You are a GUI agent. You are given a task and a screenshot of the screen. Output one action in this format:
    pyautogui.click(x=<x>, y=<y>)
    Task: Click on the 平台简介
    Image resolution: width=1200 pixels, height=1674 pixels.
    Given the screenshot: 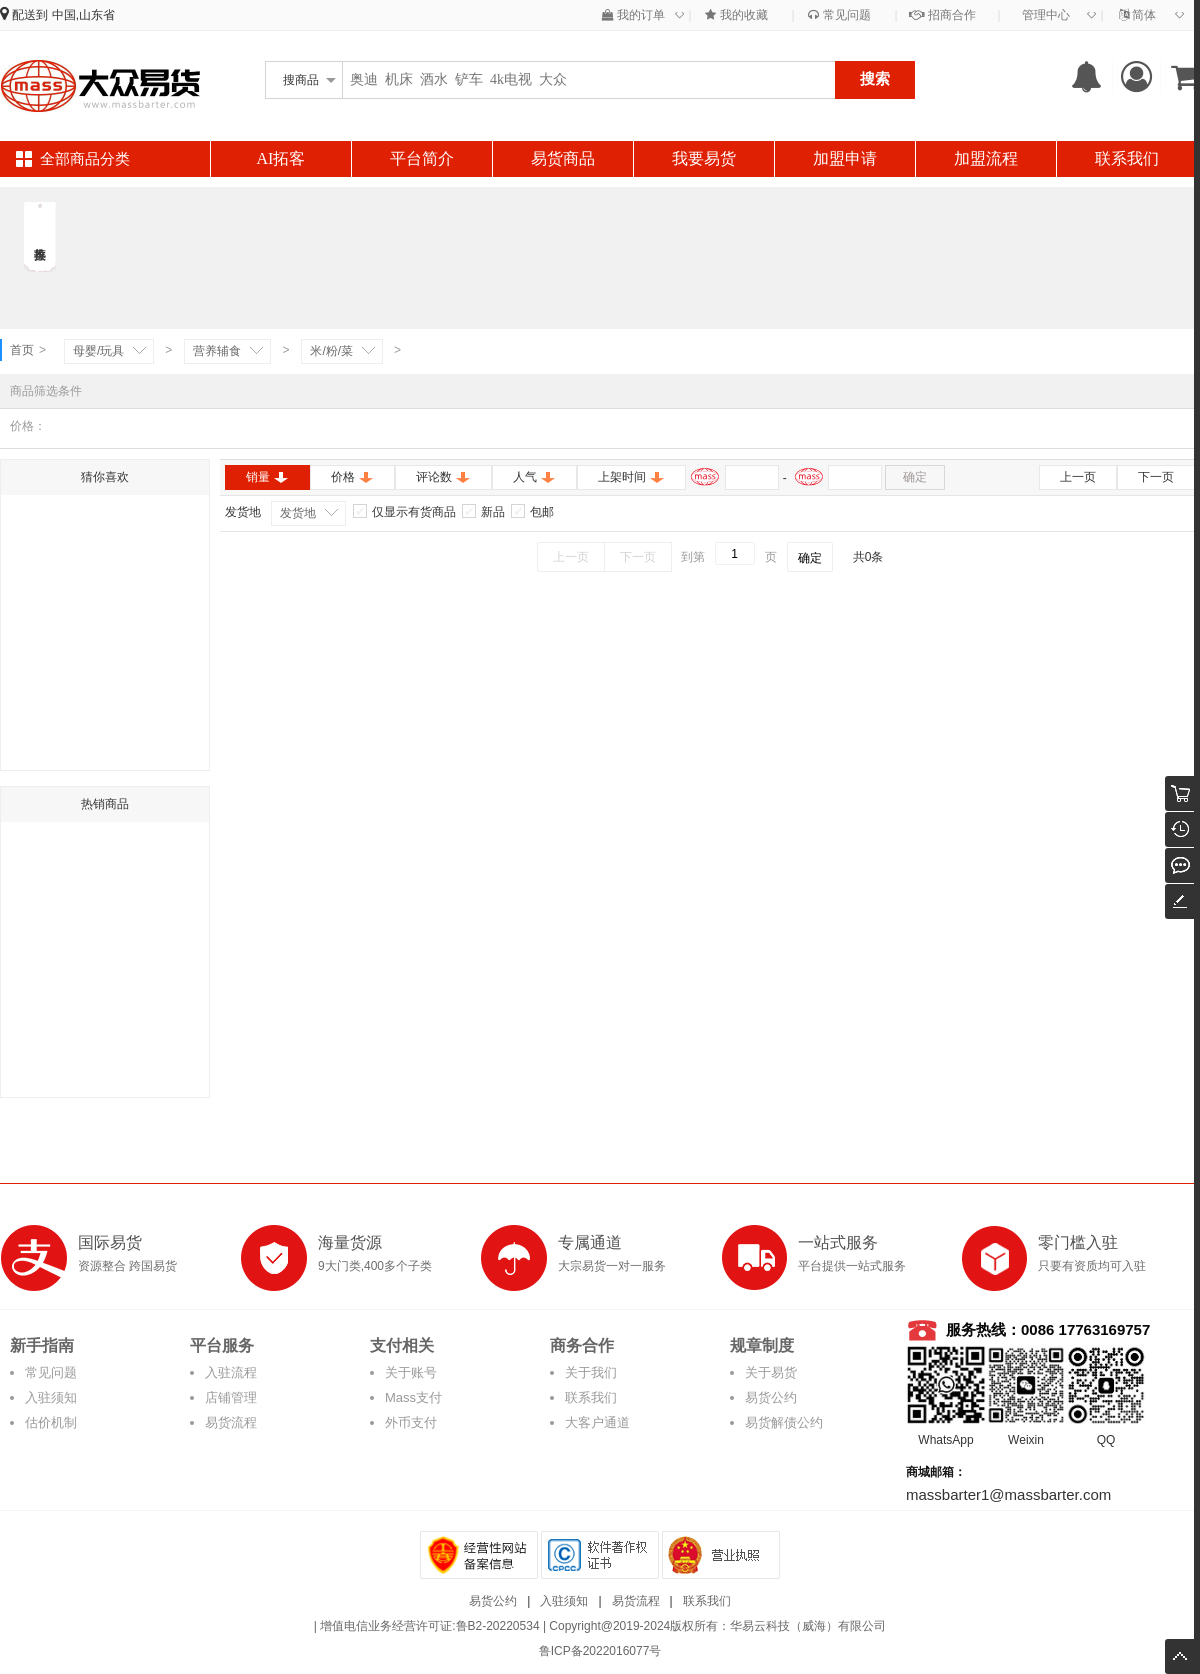 What is the action you would take?
    pyautogui.click(x=422, y=158)
    